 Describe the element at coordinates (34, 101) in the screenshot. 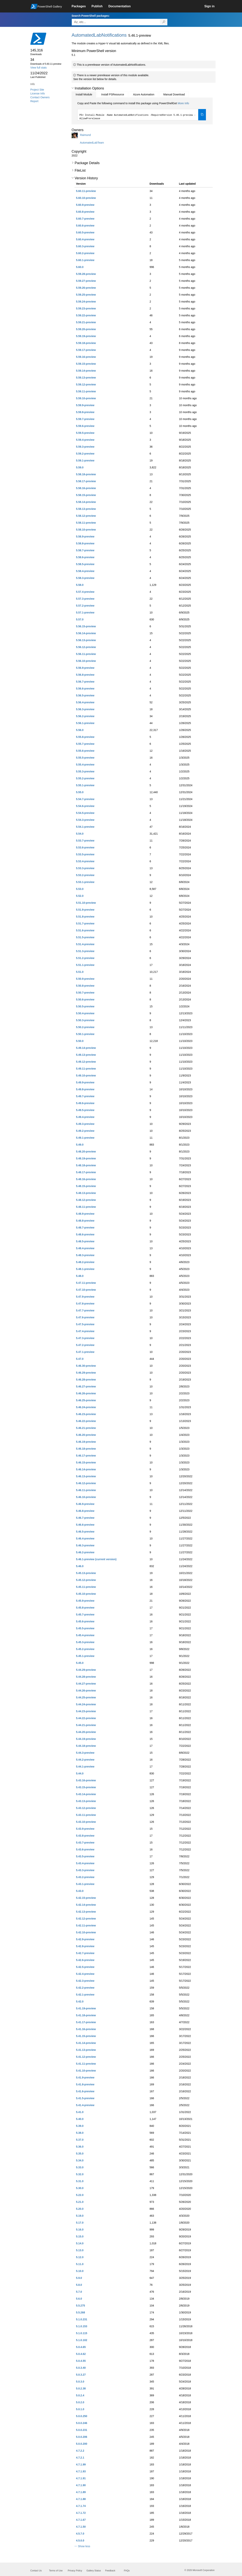

I see `Report` at that location.